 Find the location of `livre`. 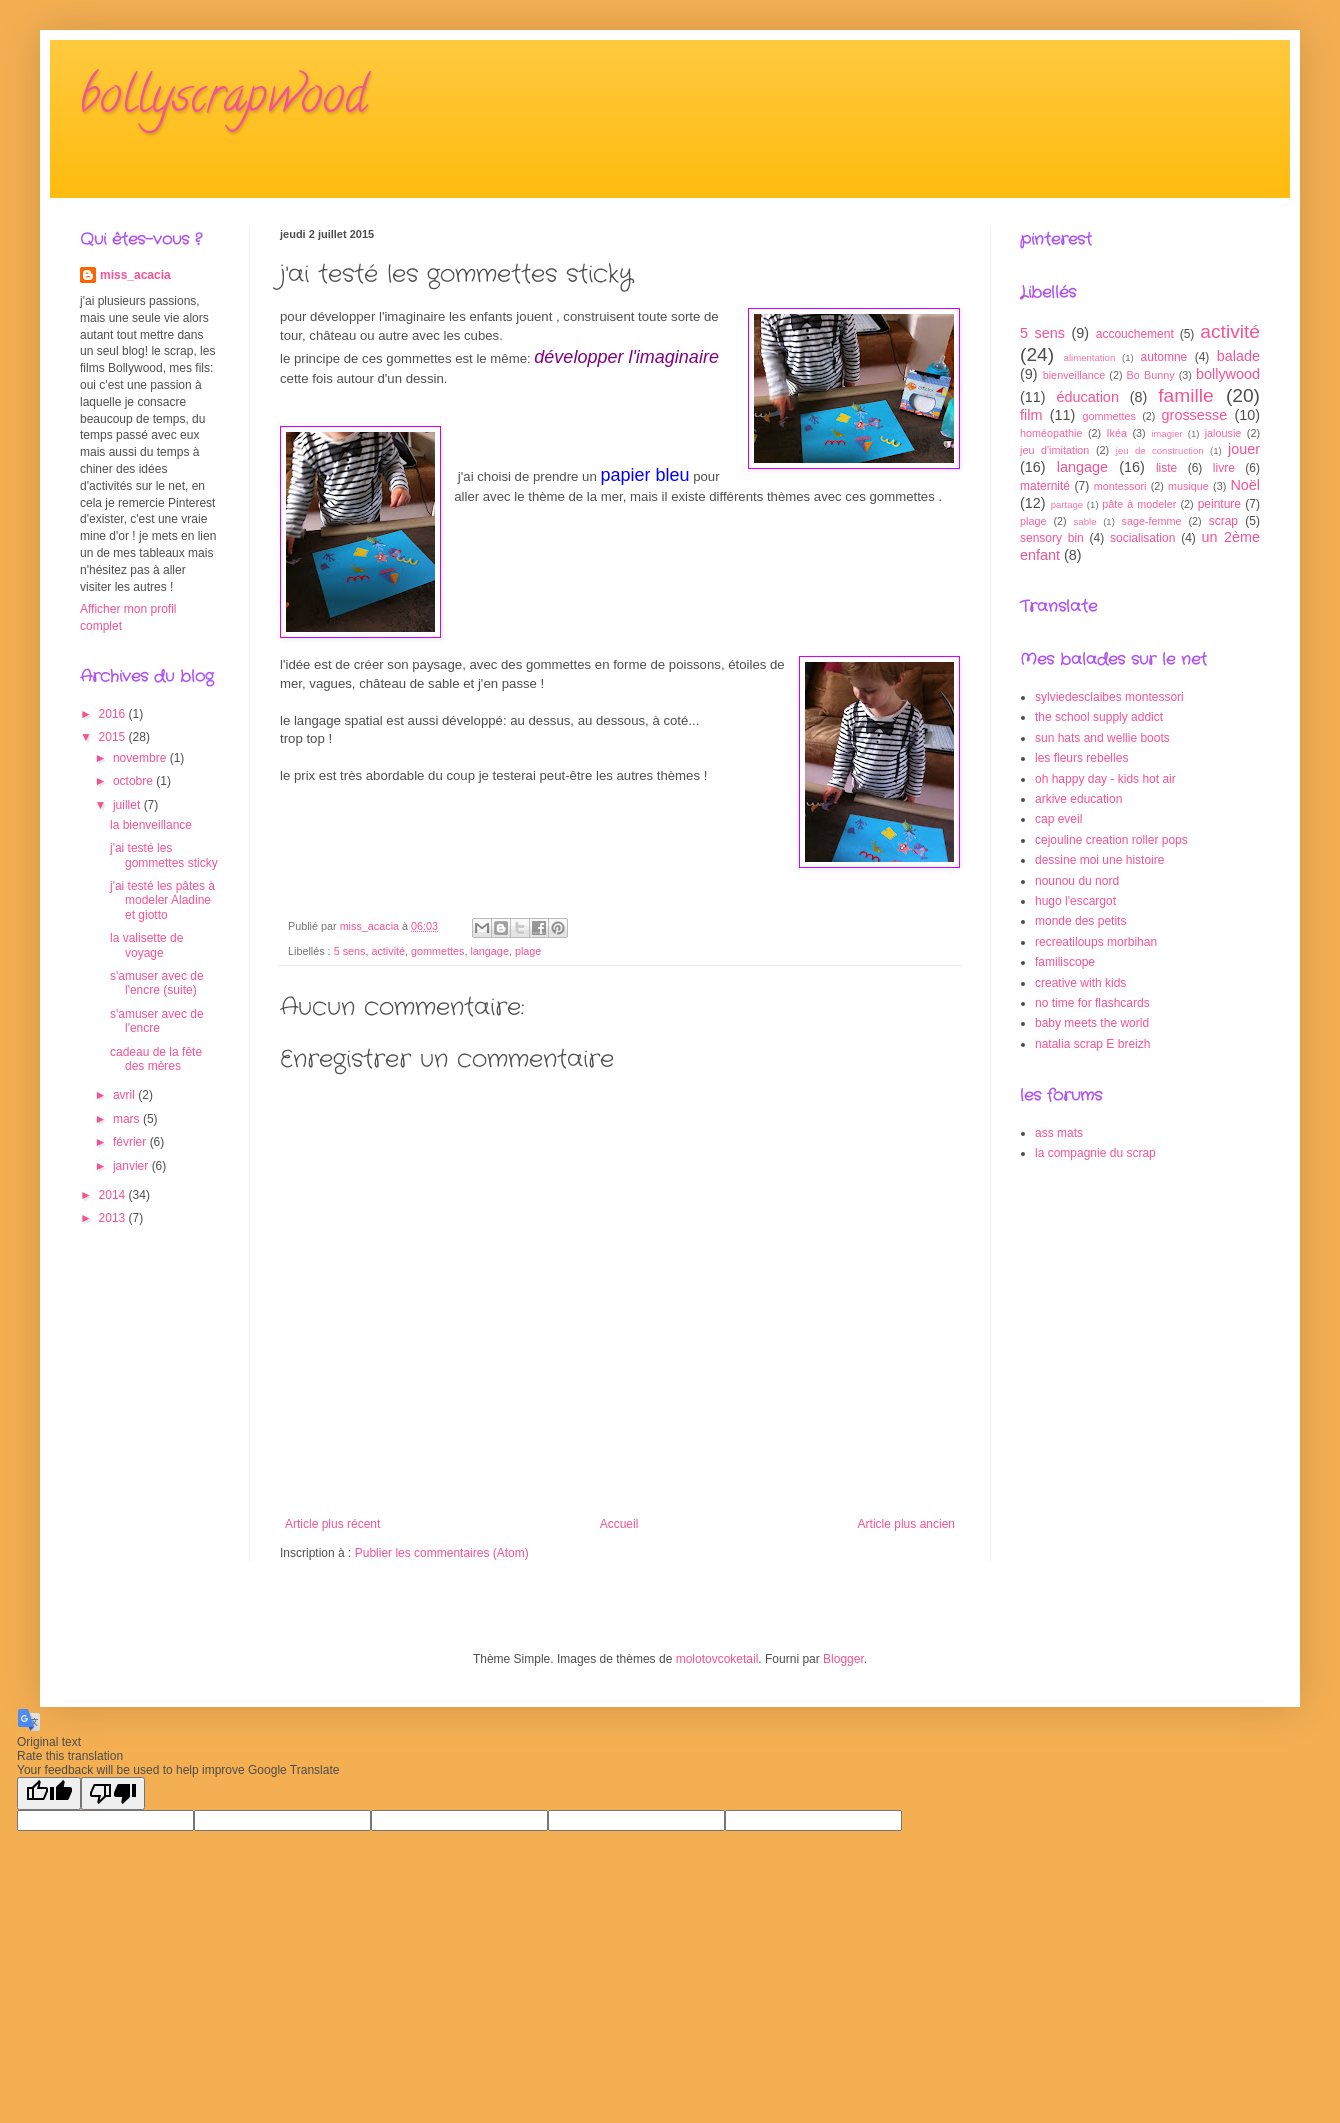

livre is located at coordinates (1224, 468).